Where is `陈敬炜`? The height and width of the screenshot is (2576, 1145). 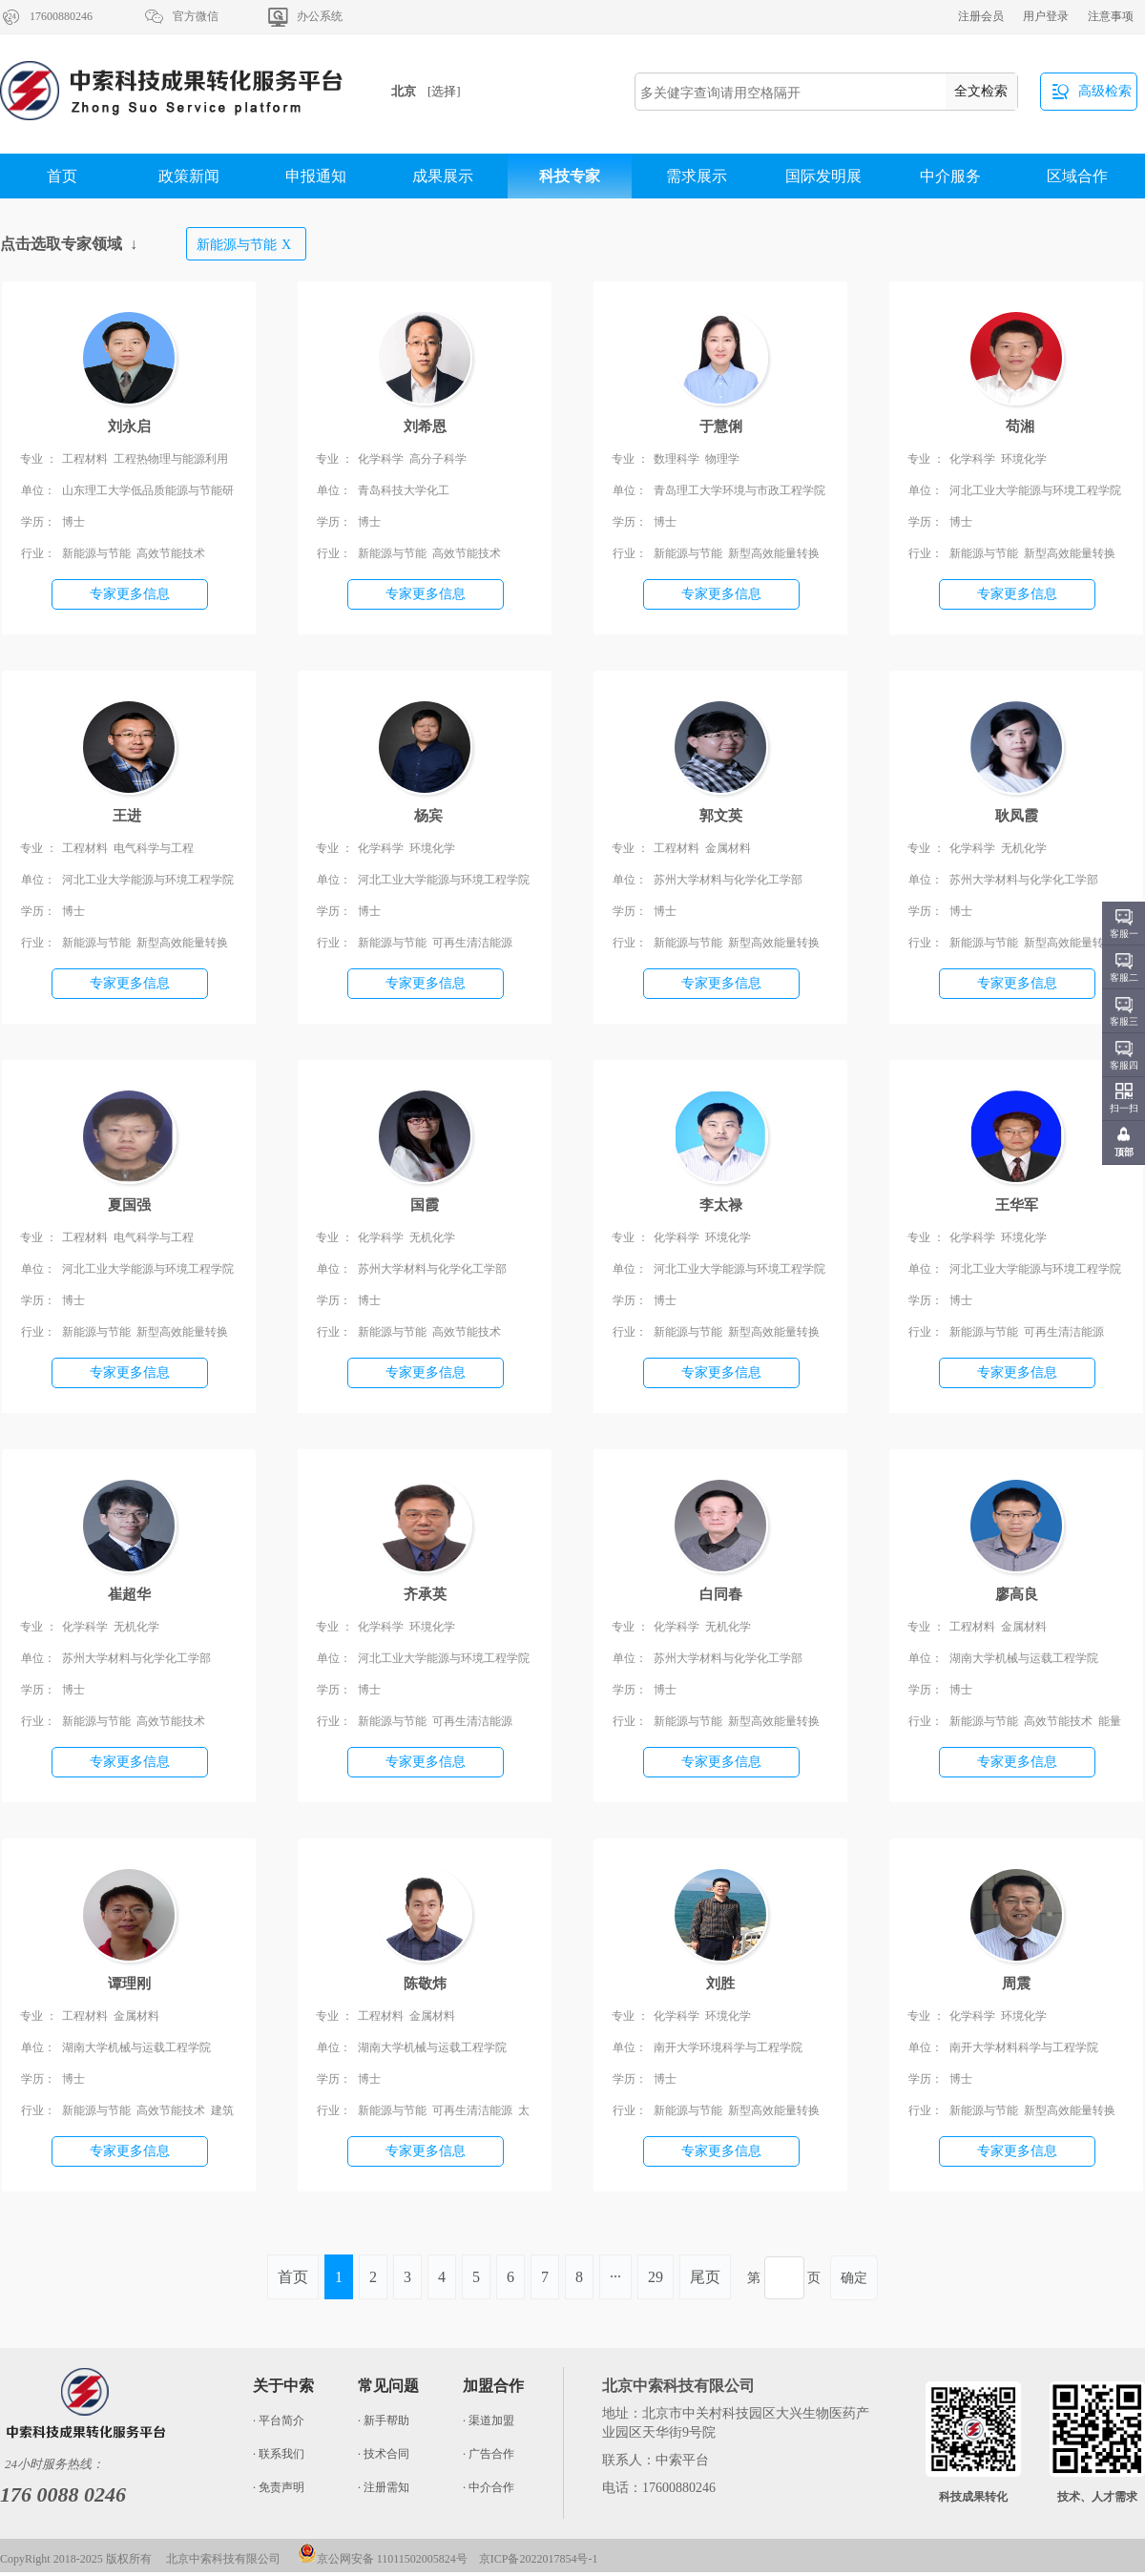 陈敬炜 is located at coordinates (425, 1983).